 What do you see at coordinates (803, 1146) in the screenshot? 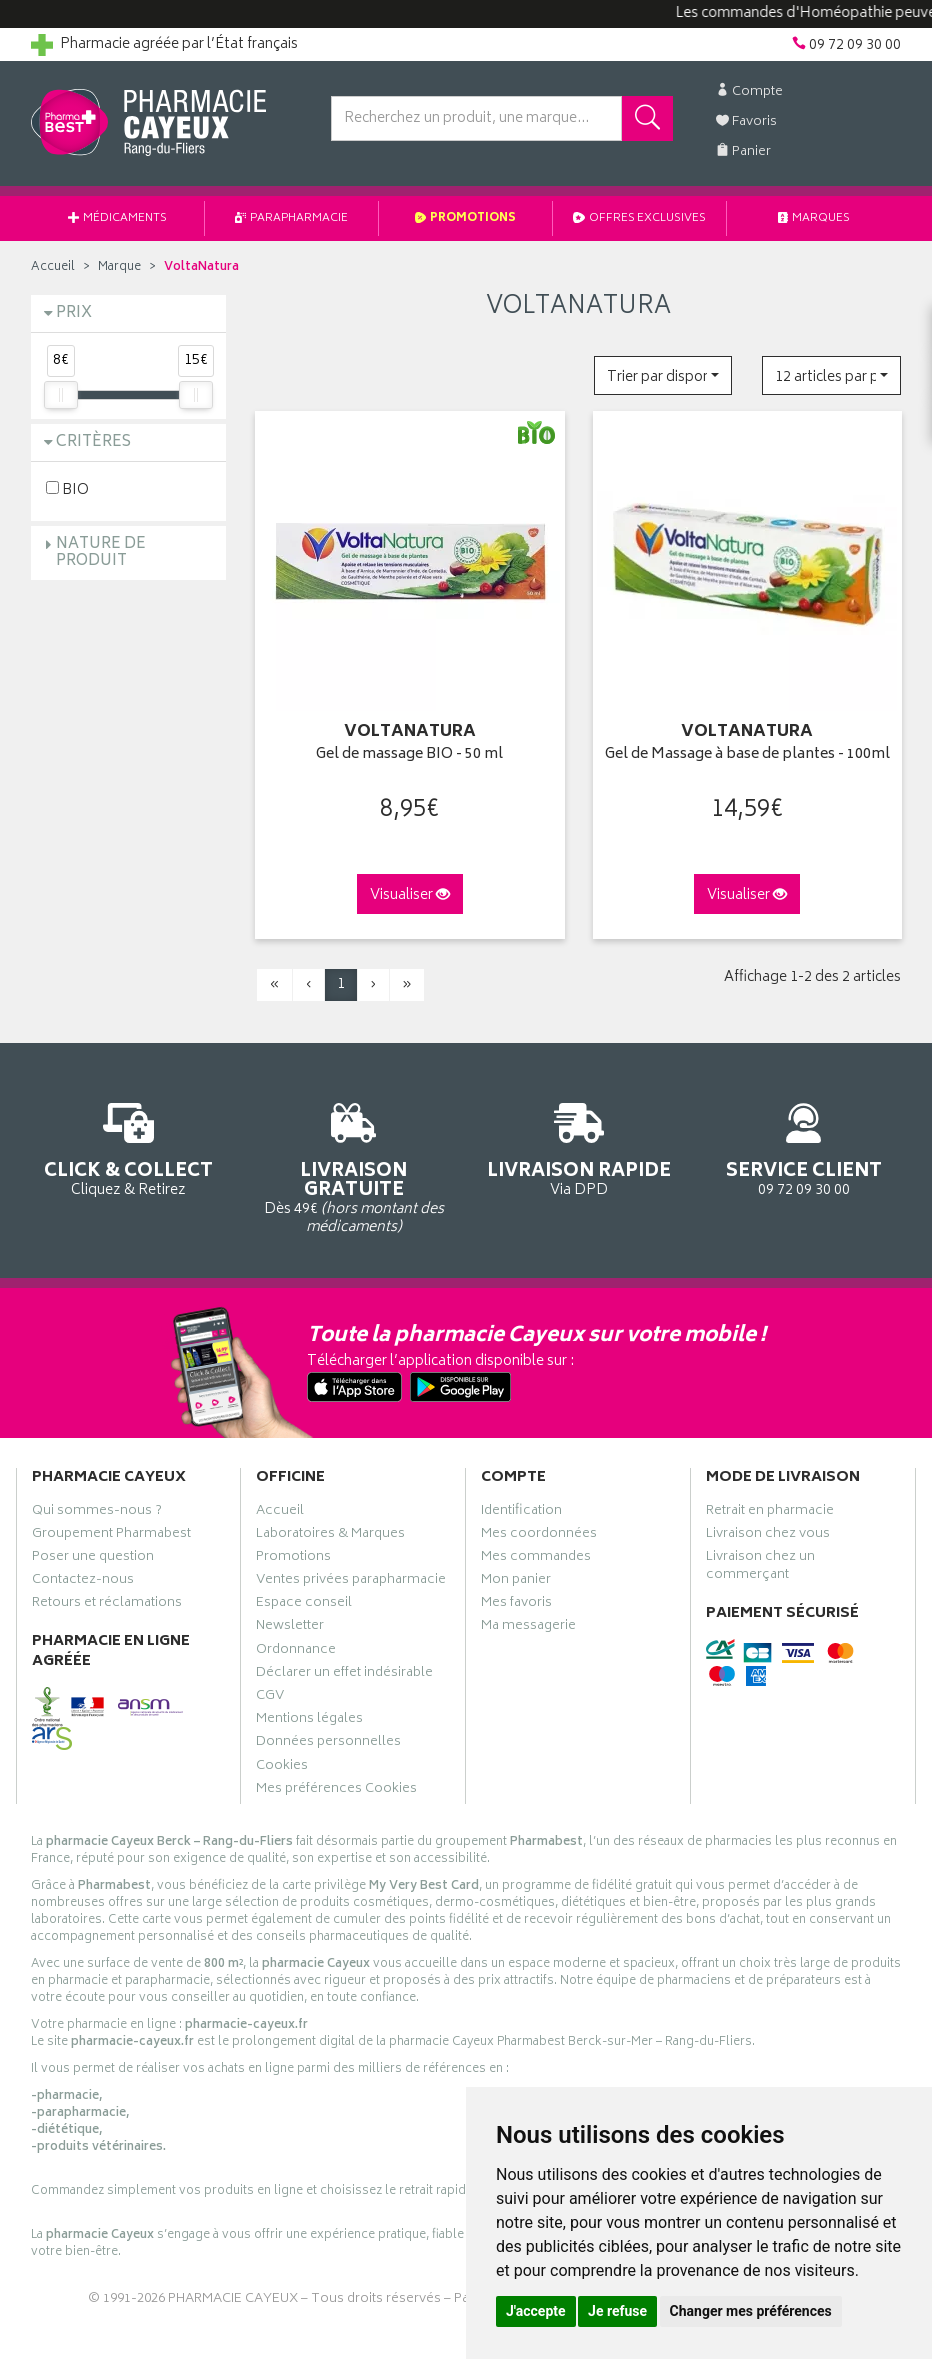
I see `09 72 09 30 00` at bounding box center [803, 1146].